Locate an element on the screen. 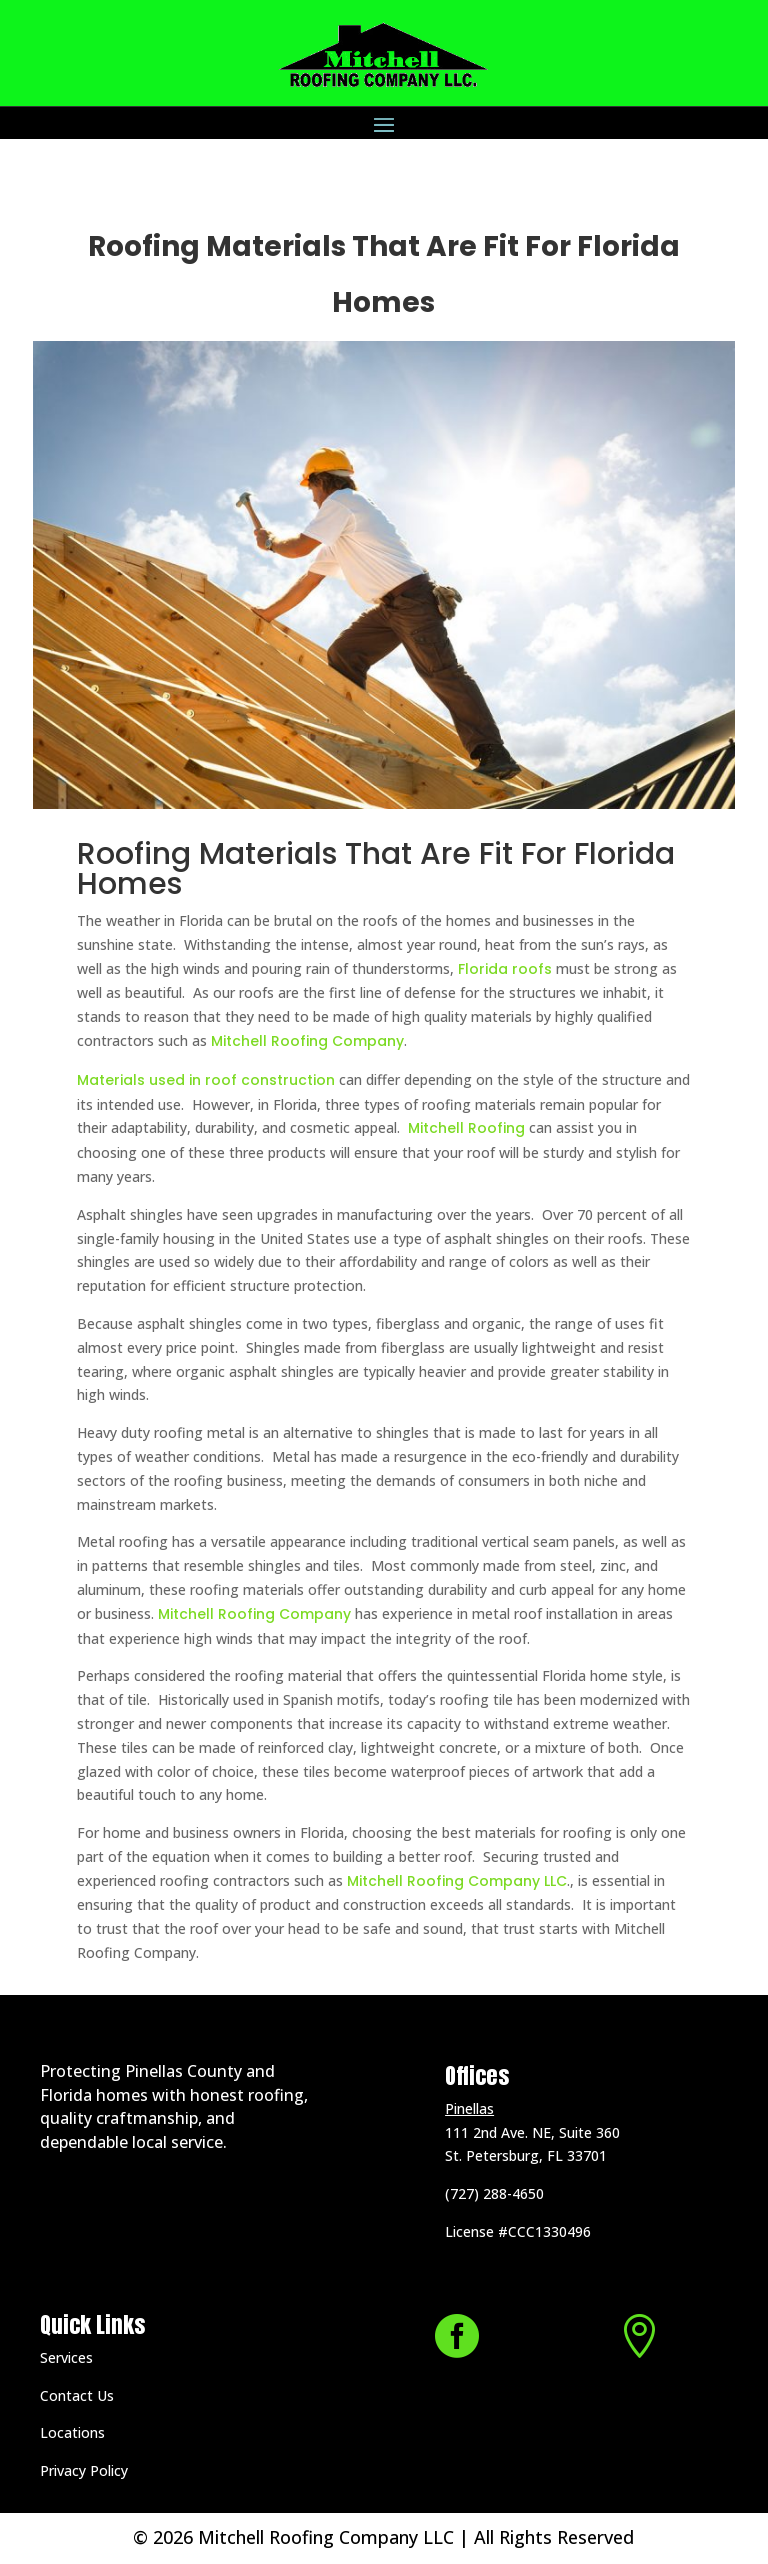 This screenshot has height=2564, width=768. Locations is located at coordinates (72, 2432).